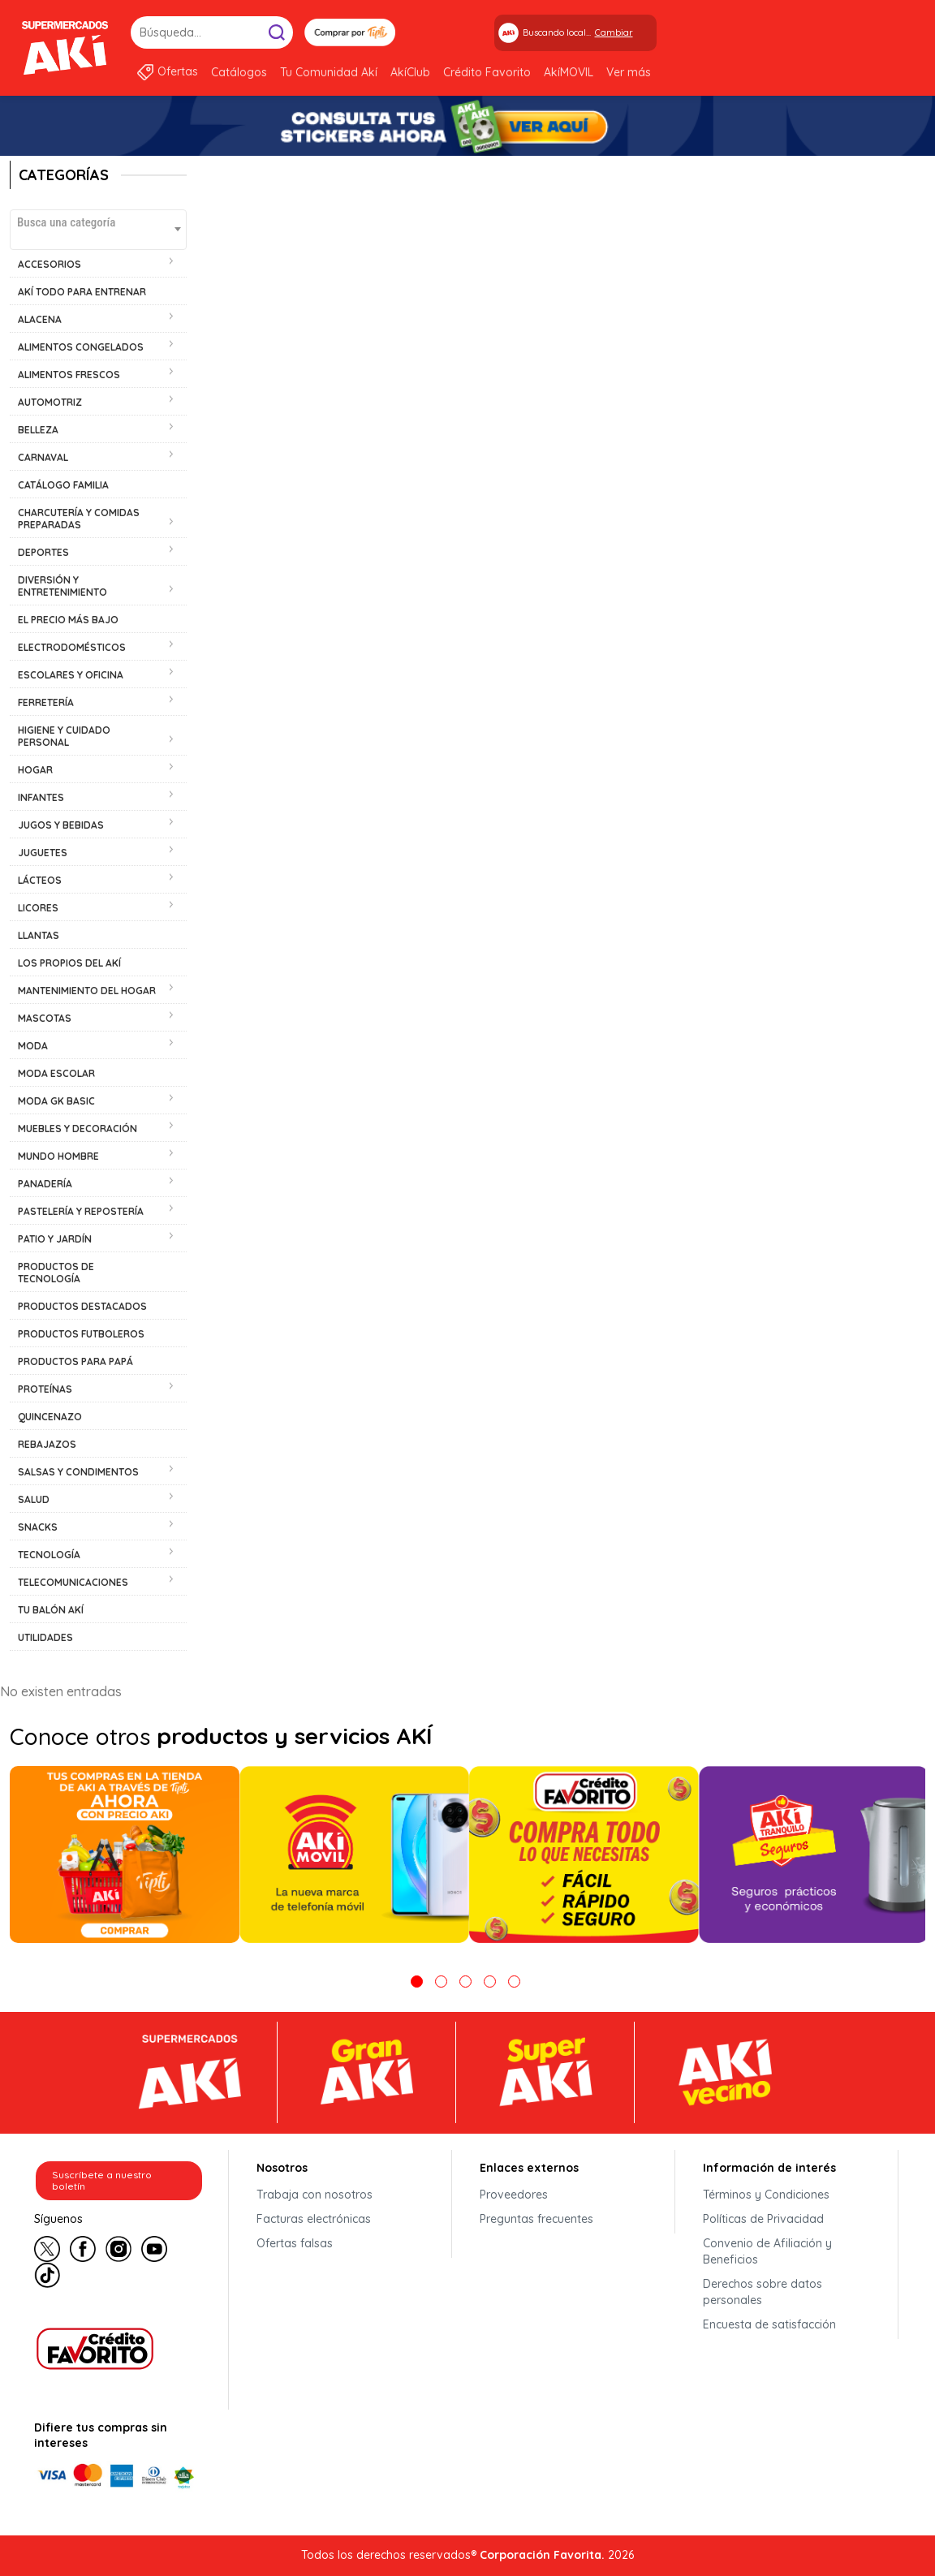  What do you see at coordinates (239, 72) in the screenshot?
I see `Catálogos` at bounding box center [239, 72].